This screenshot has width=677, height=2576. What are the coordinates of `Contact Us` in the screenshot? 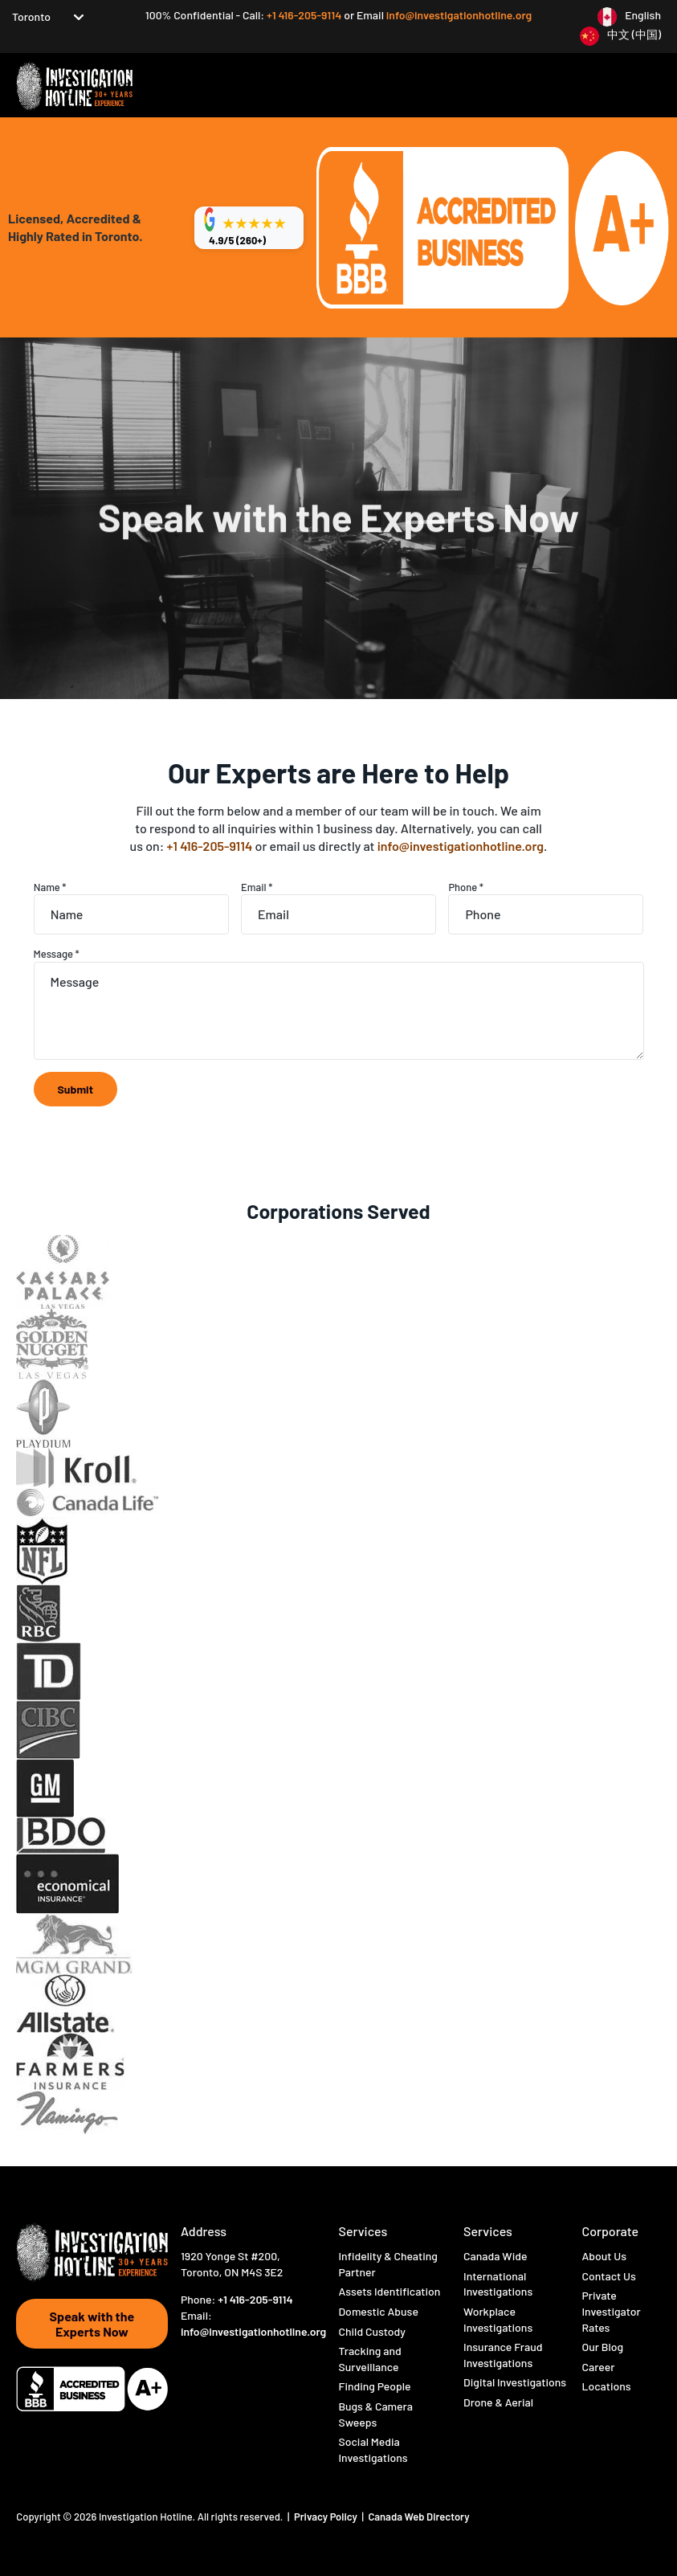 It's located at (608, 2276).